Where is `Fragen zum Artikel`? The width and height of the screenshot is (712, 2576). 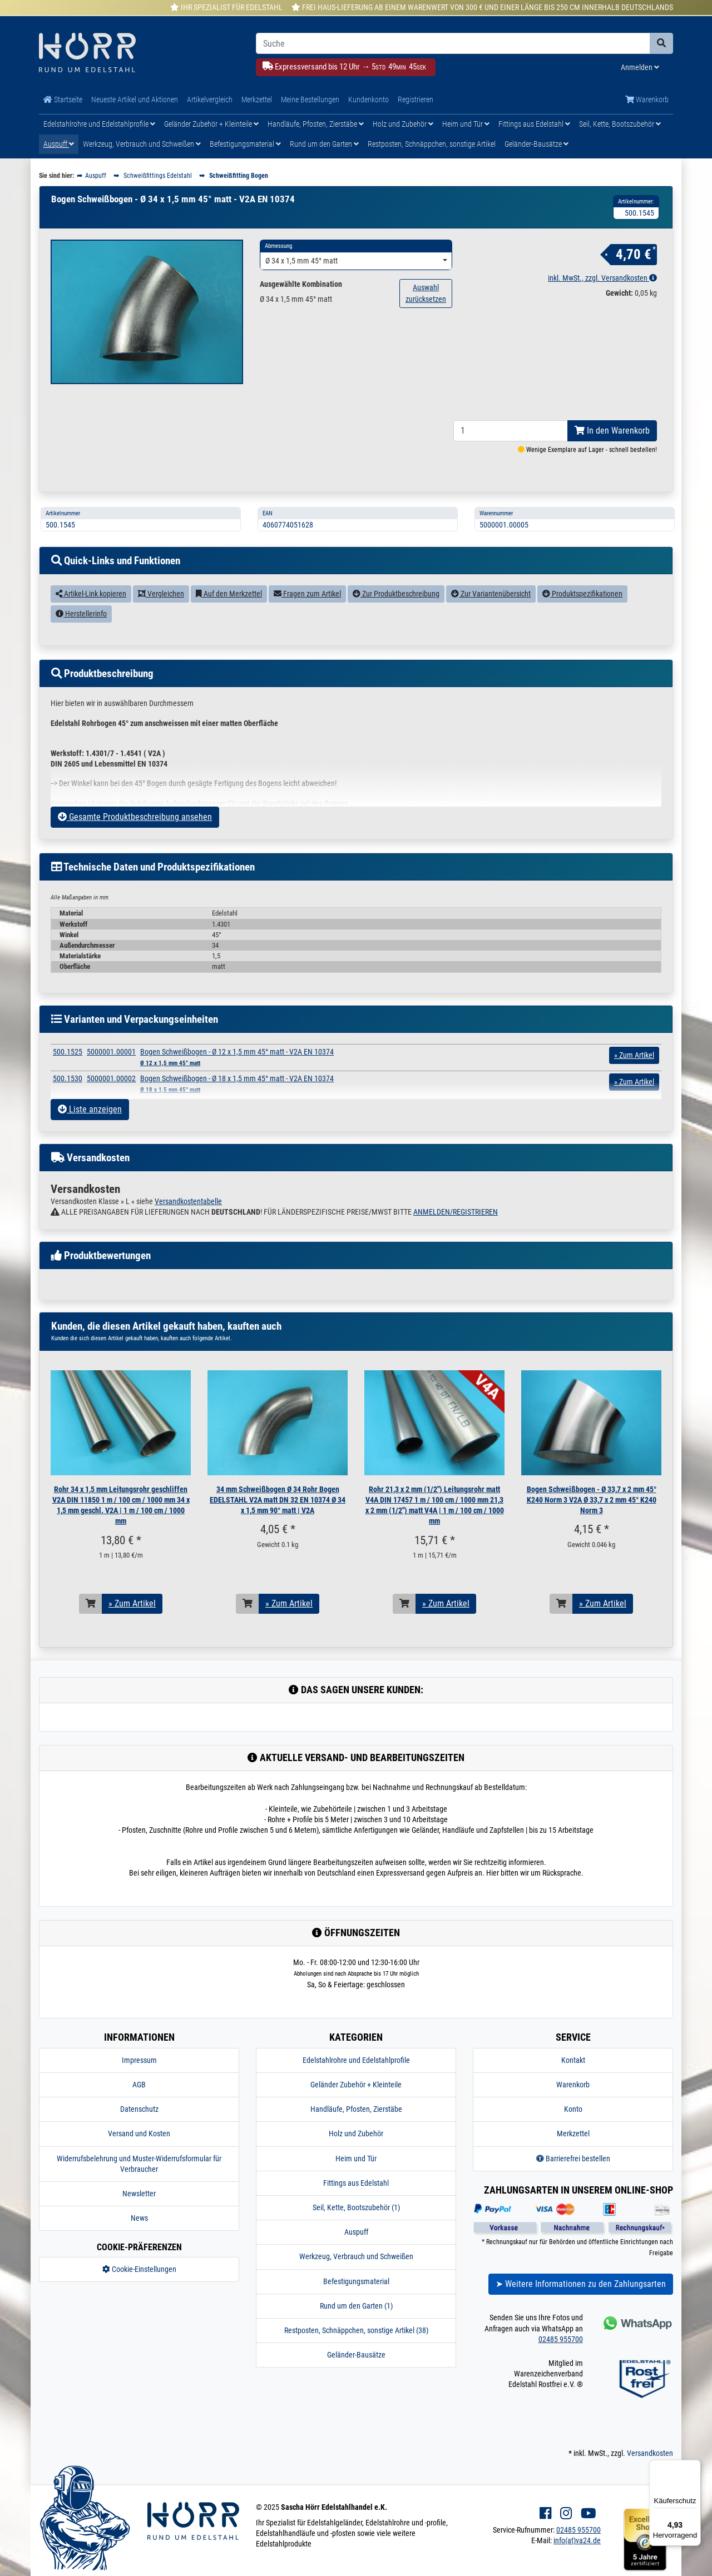
Fragen zum Artikel is located at coordinates (307, 619).